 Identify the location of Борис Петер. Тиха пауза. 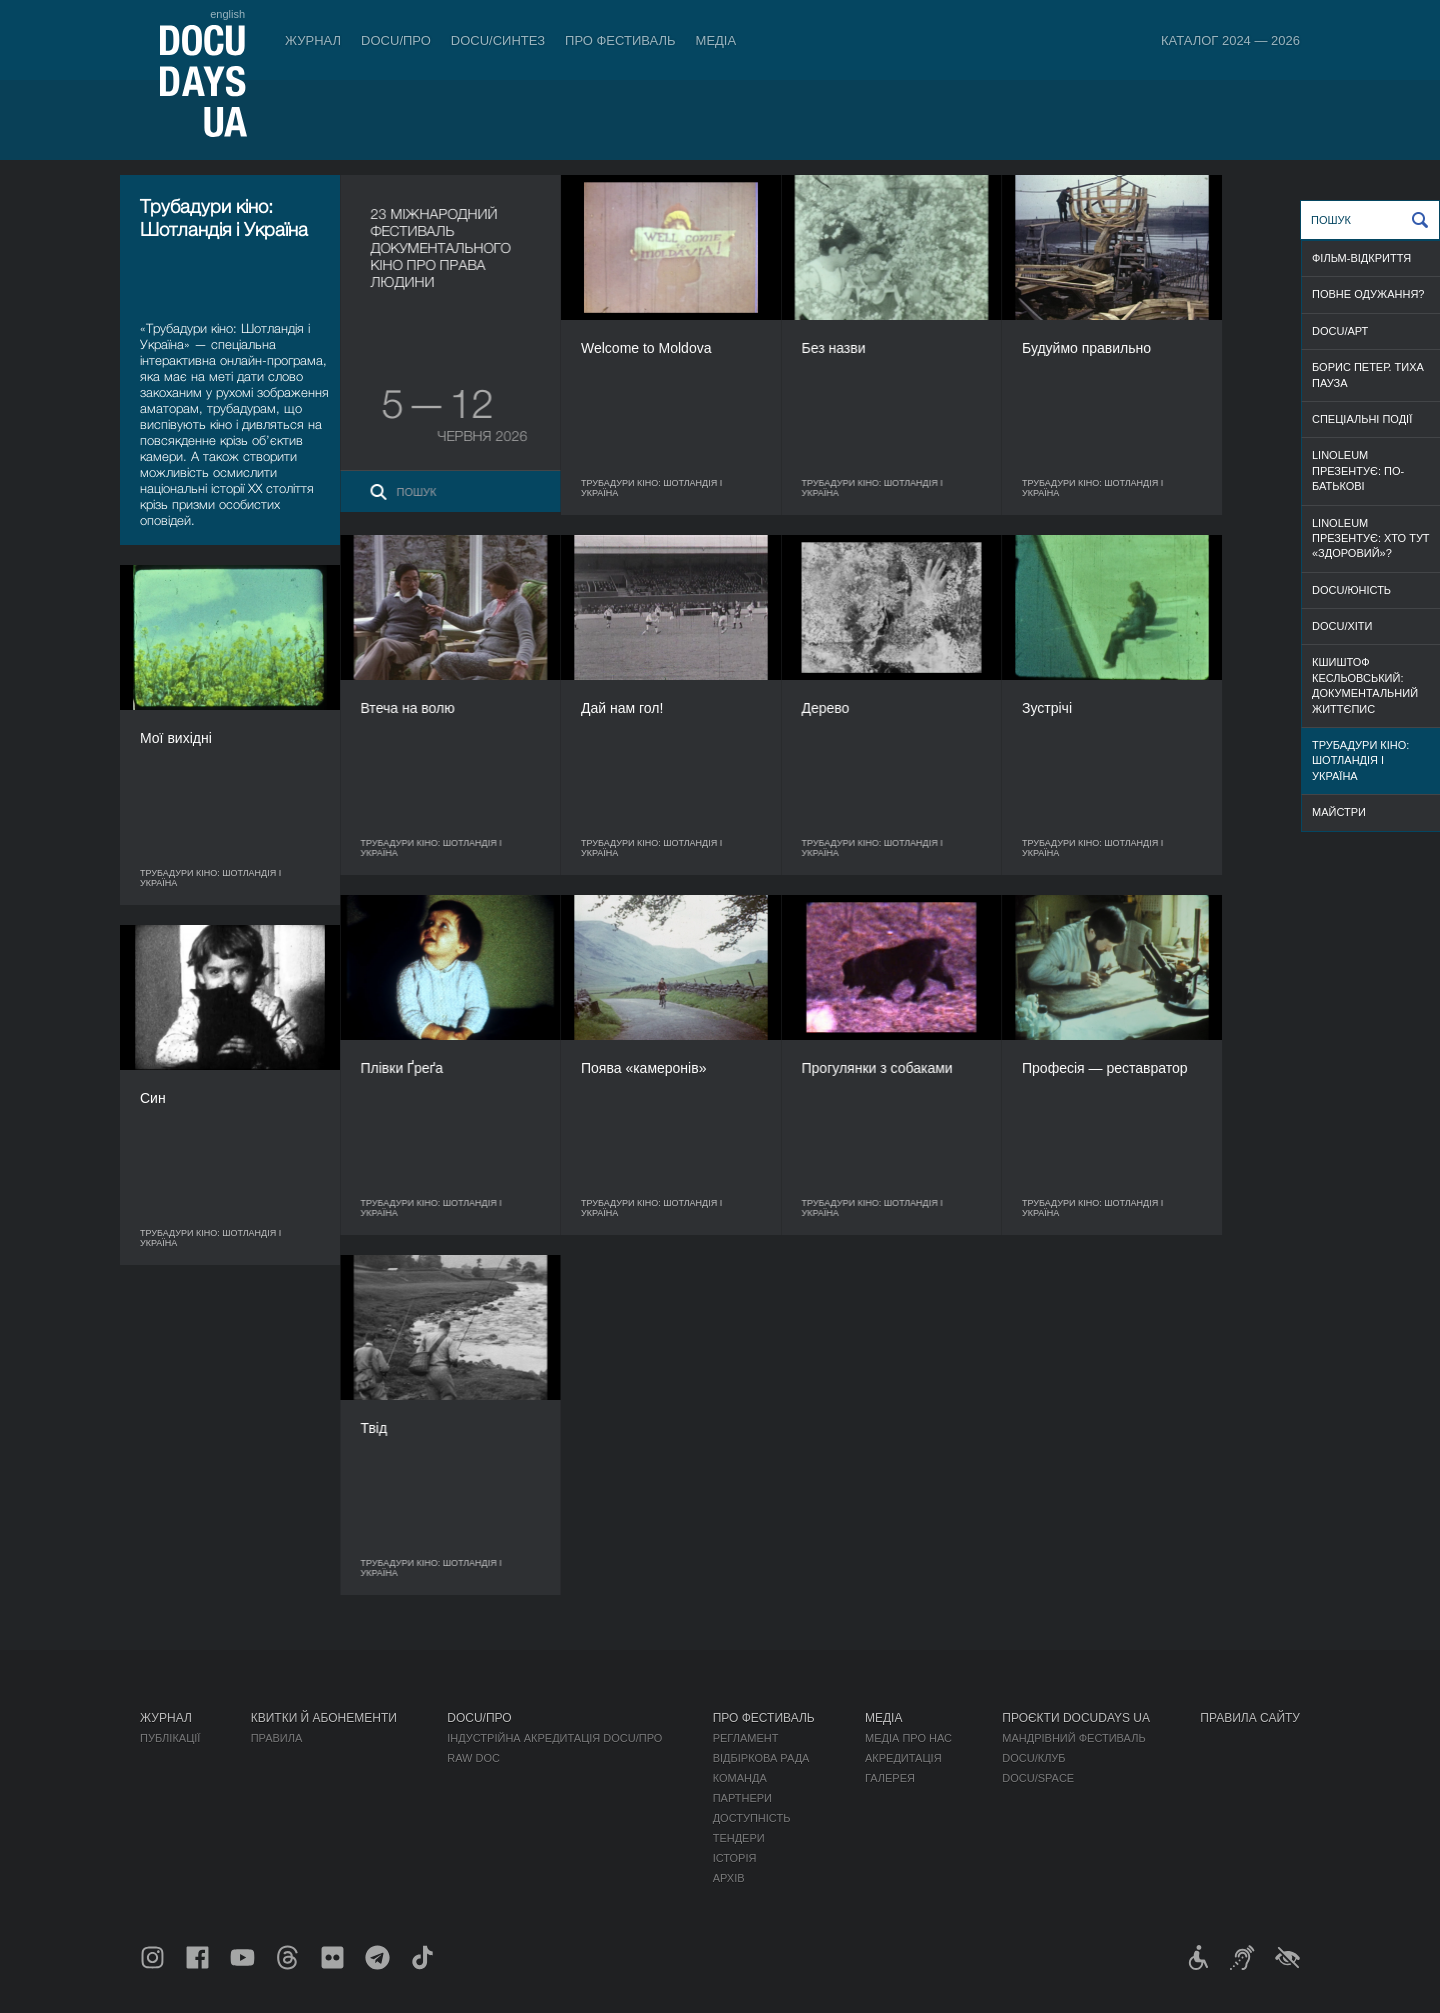
(1368, 374).